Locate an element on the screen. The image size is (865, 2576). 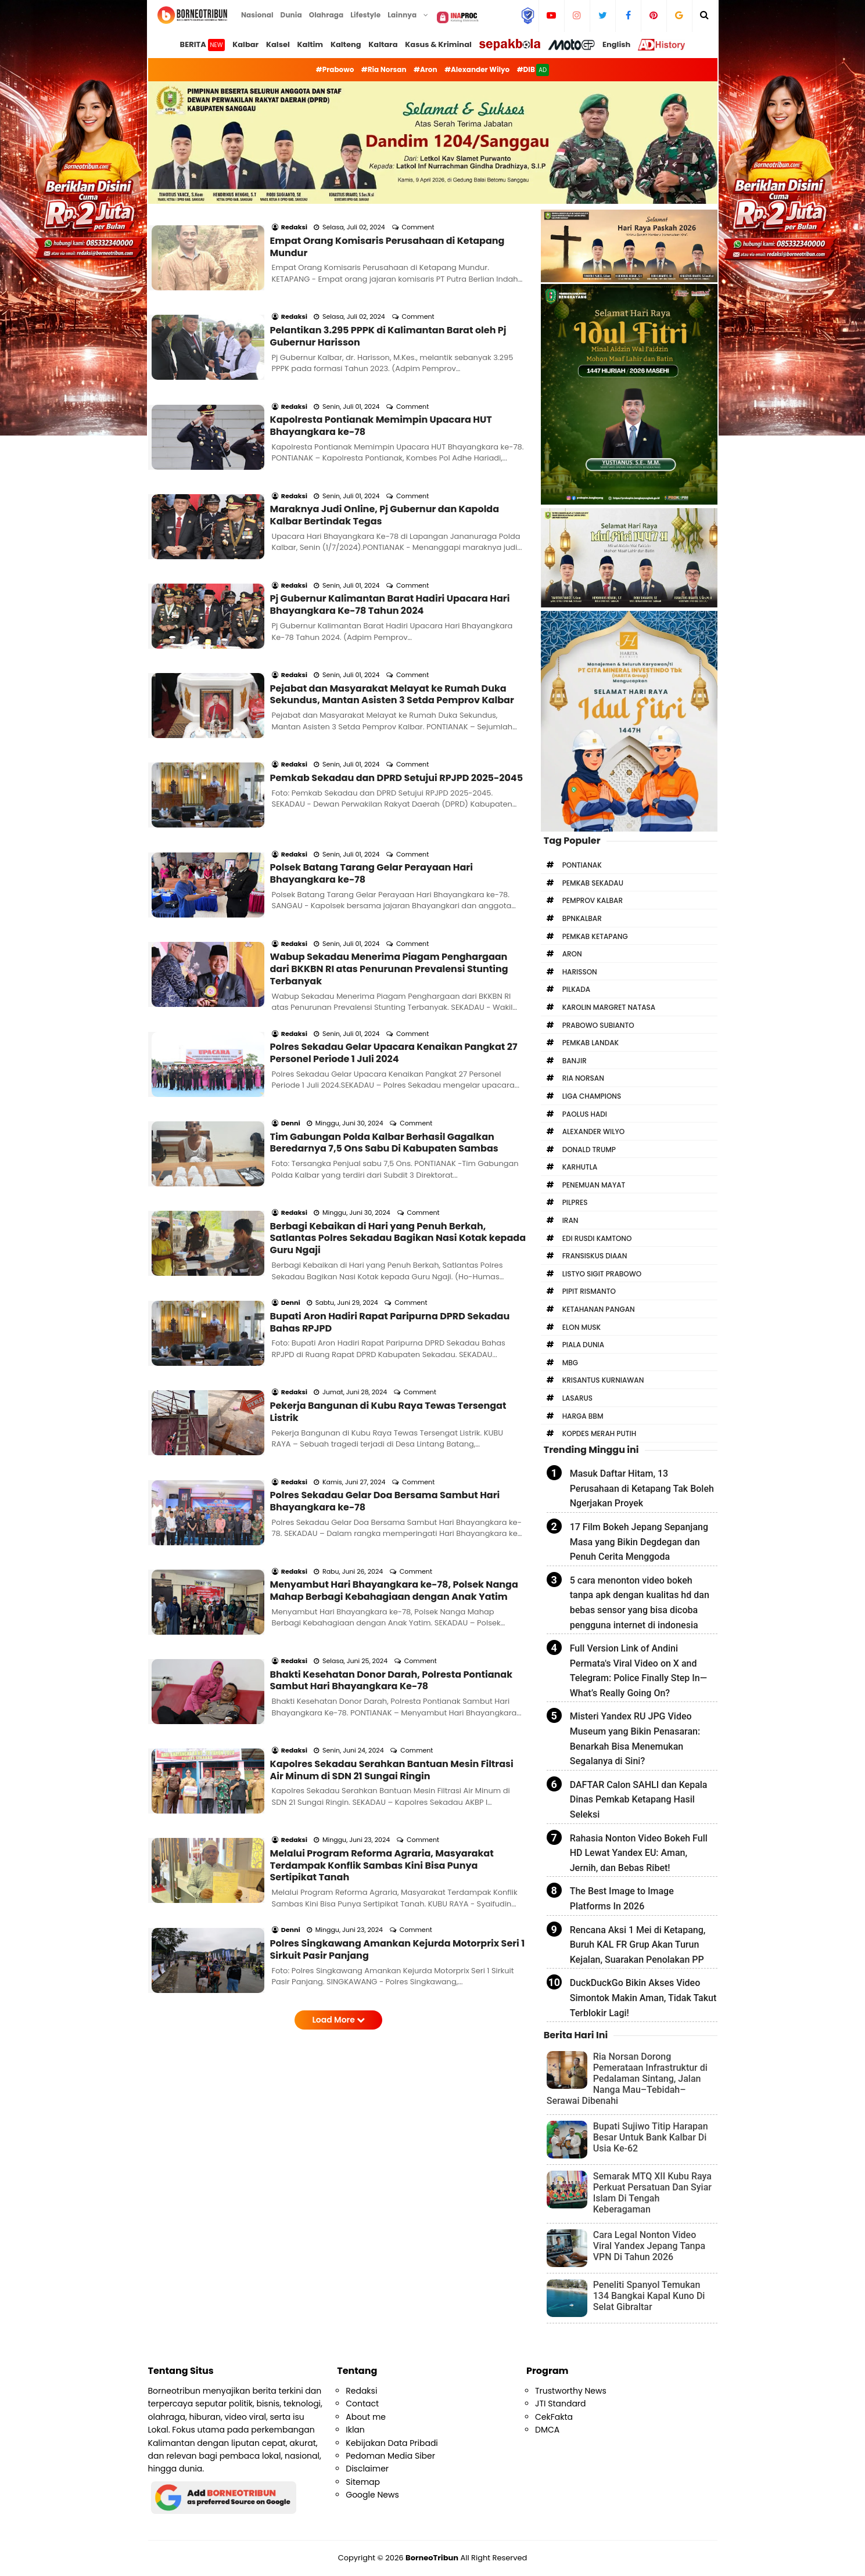
Piala Dunia is located at coordinates (583, 1345).